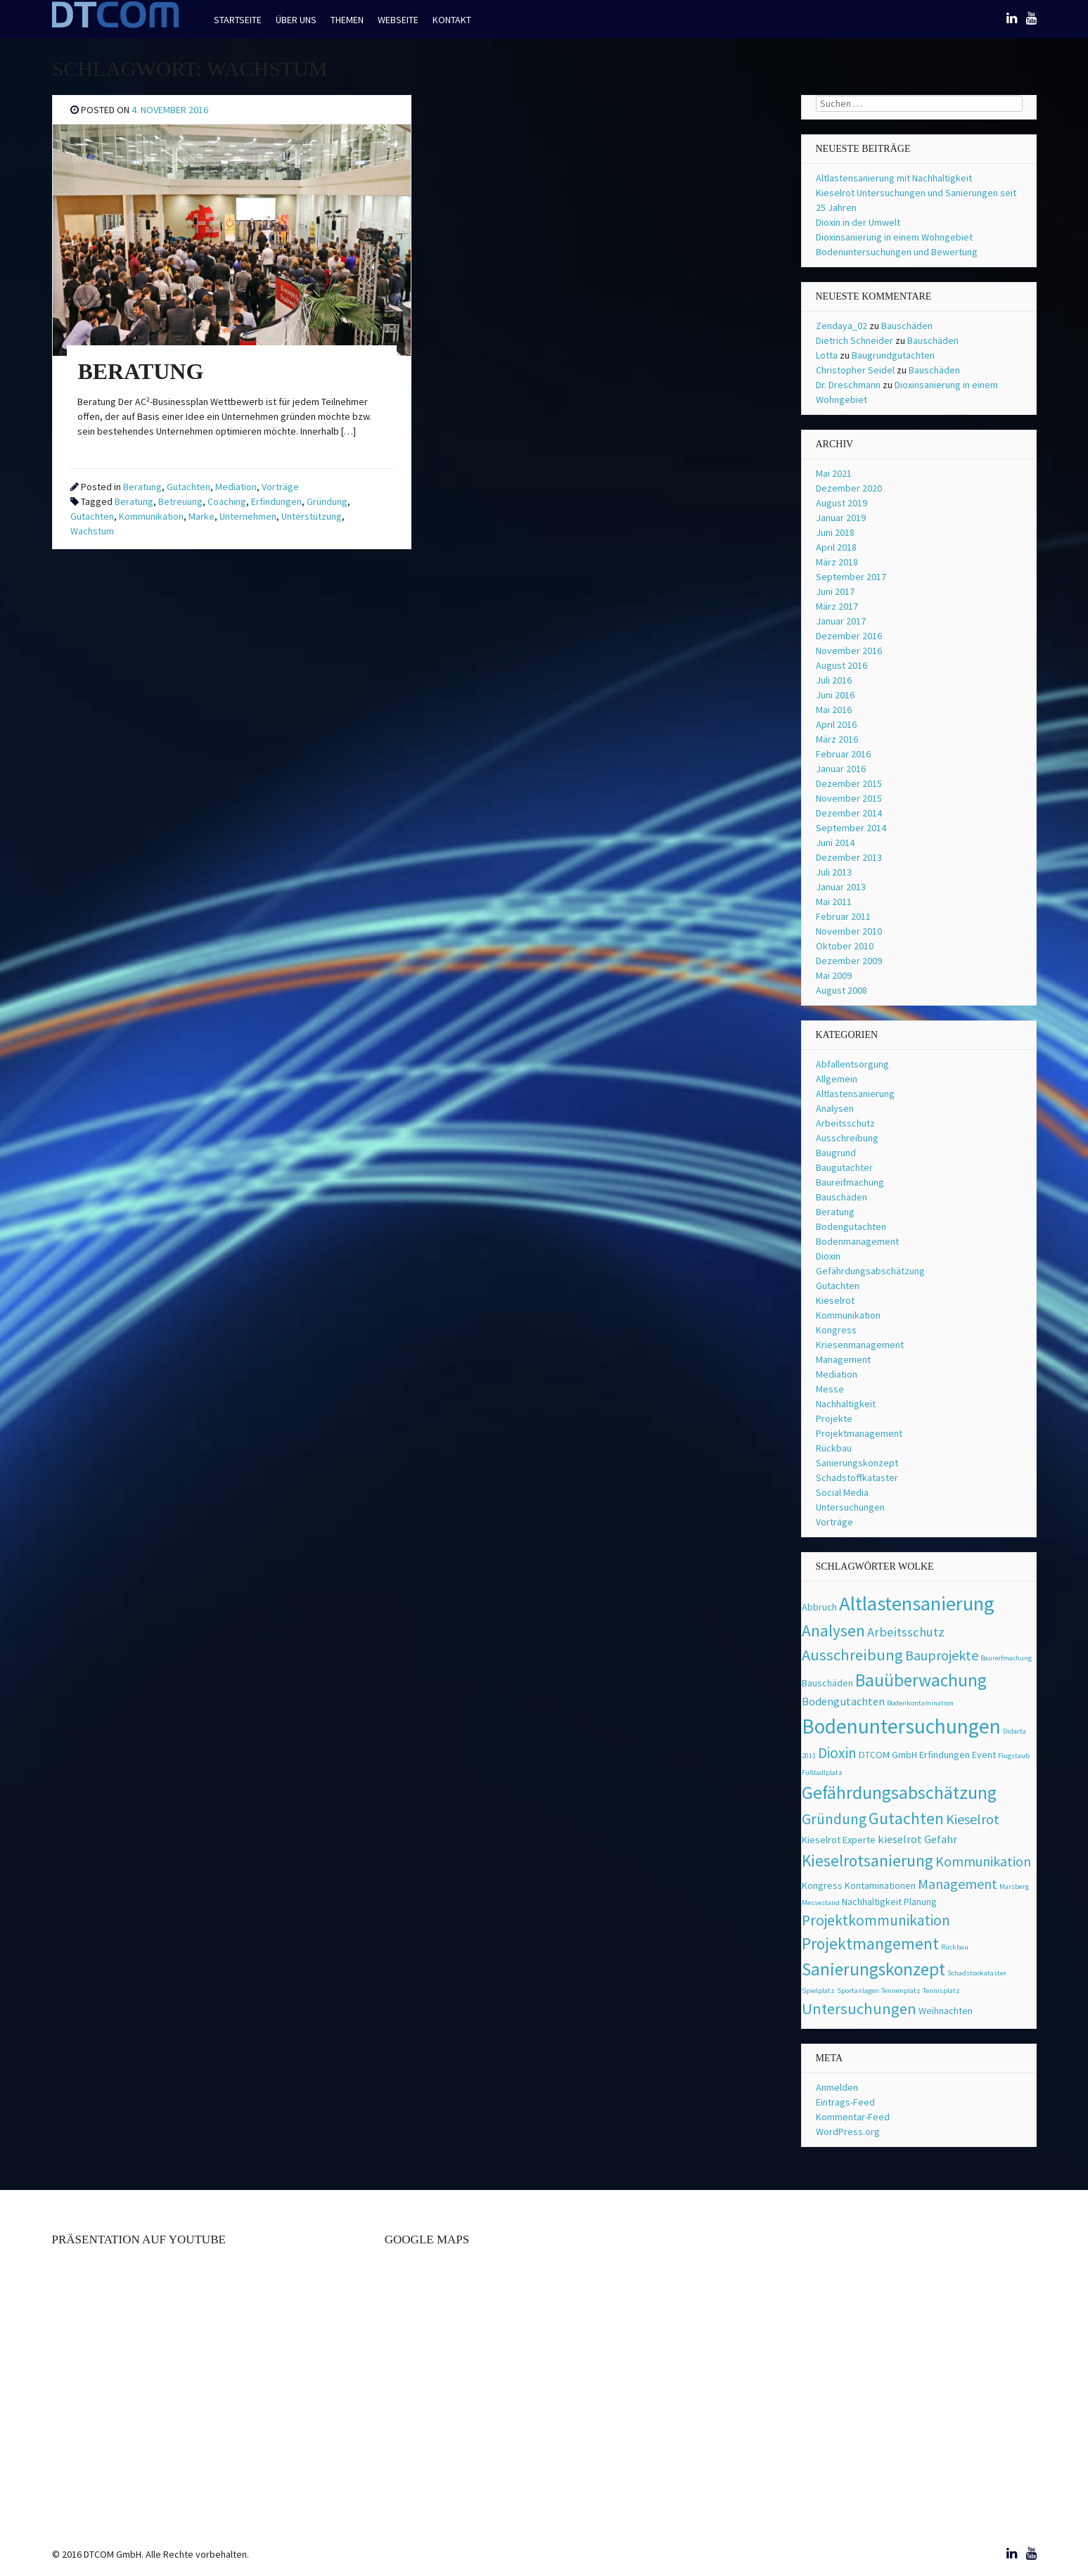 The height and width of the screenshot is (2576, 1088). Describe the element at coordinates (835, 842) in the screenshot. I see `Juni 2014` at that location.